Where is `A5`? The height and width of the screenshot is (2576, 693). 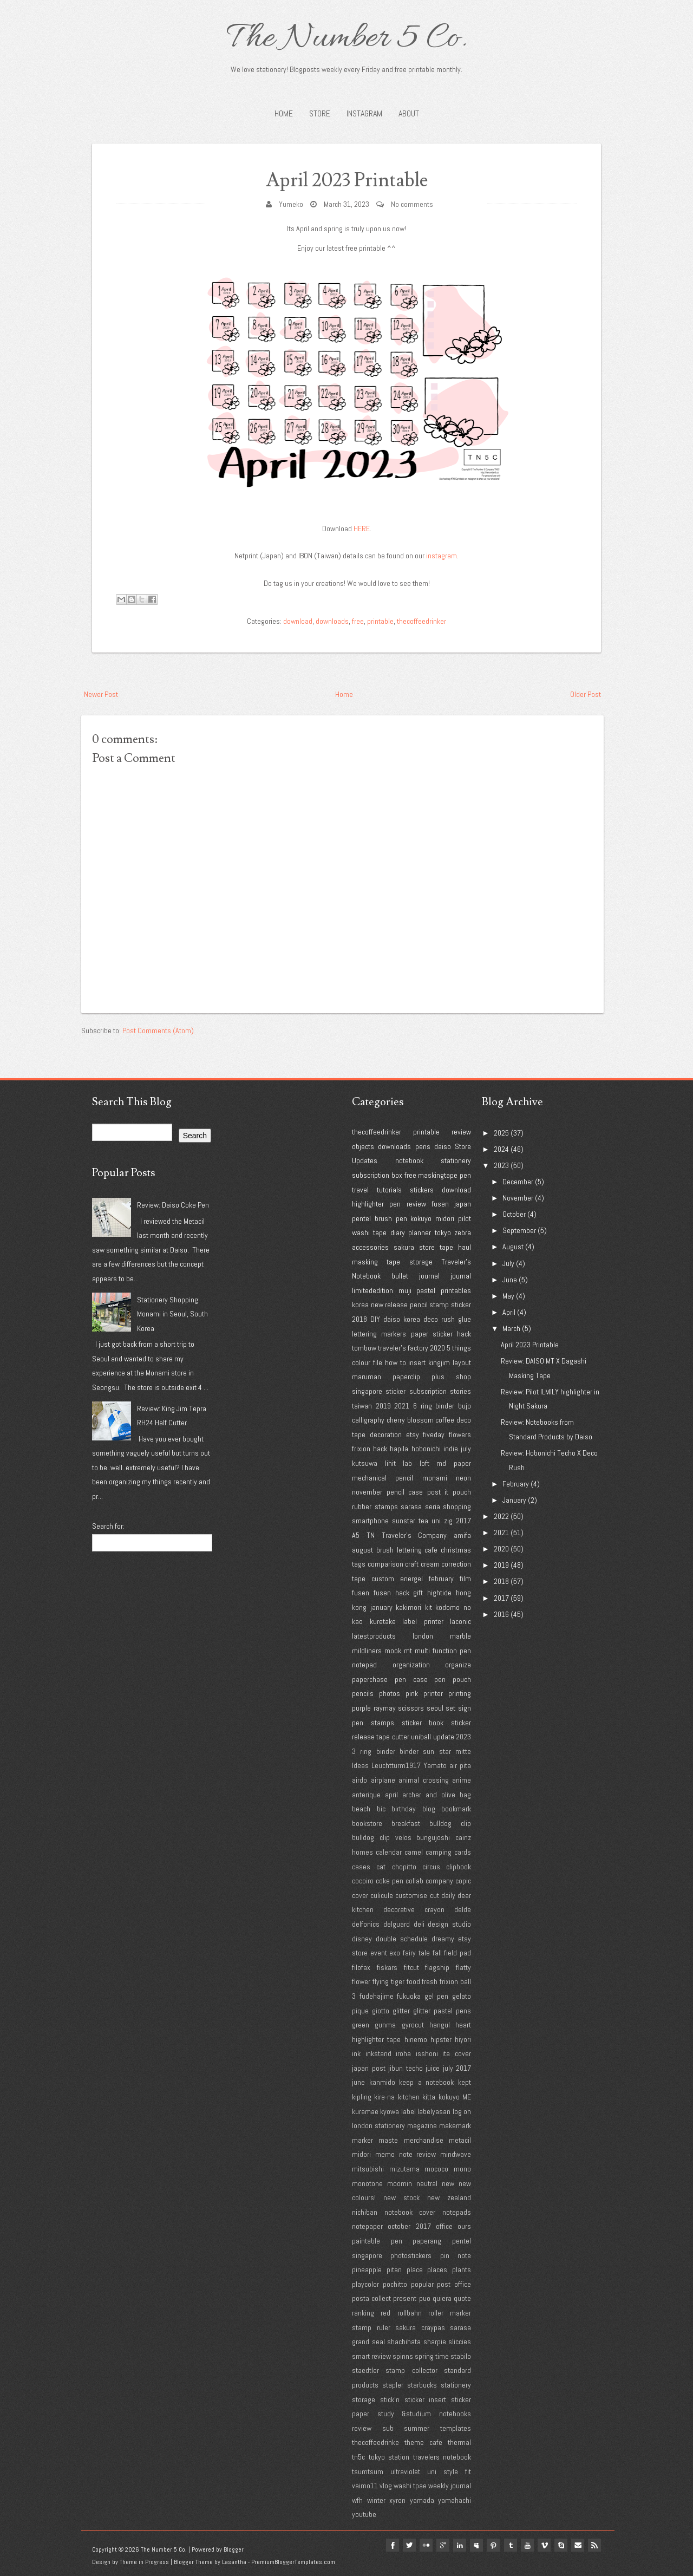 A5 is located at coordinates (355, 1535).